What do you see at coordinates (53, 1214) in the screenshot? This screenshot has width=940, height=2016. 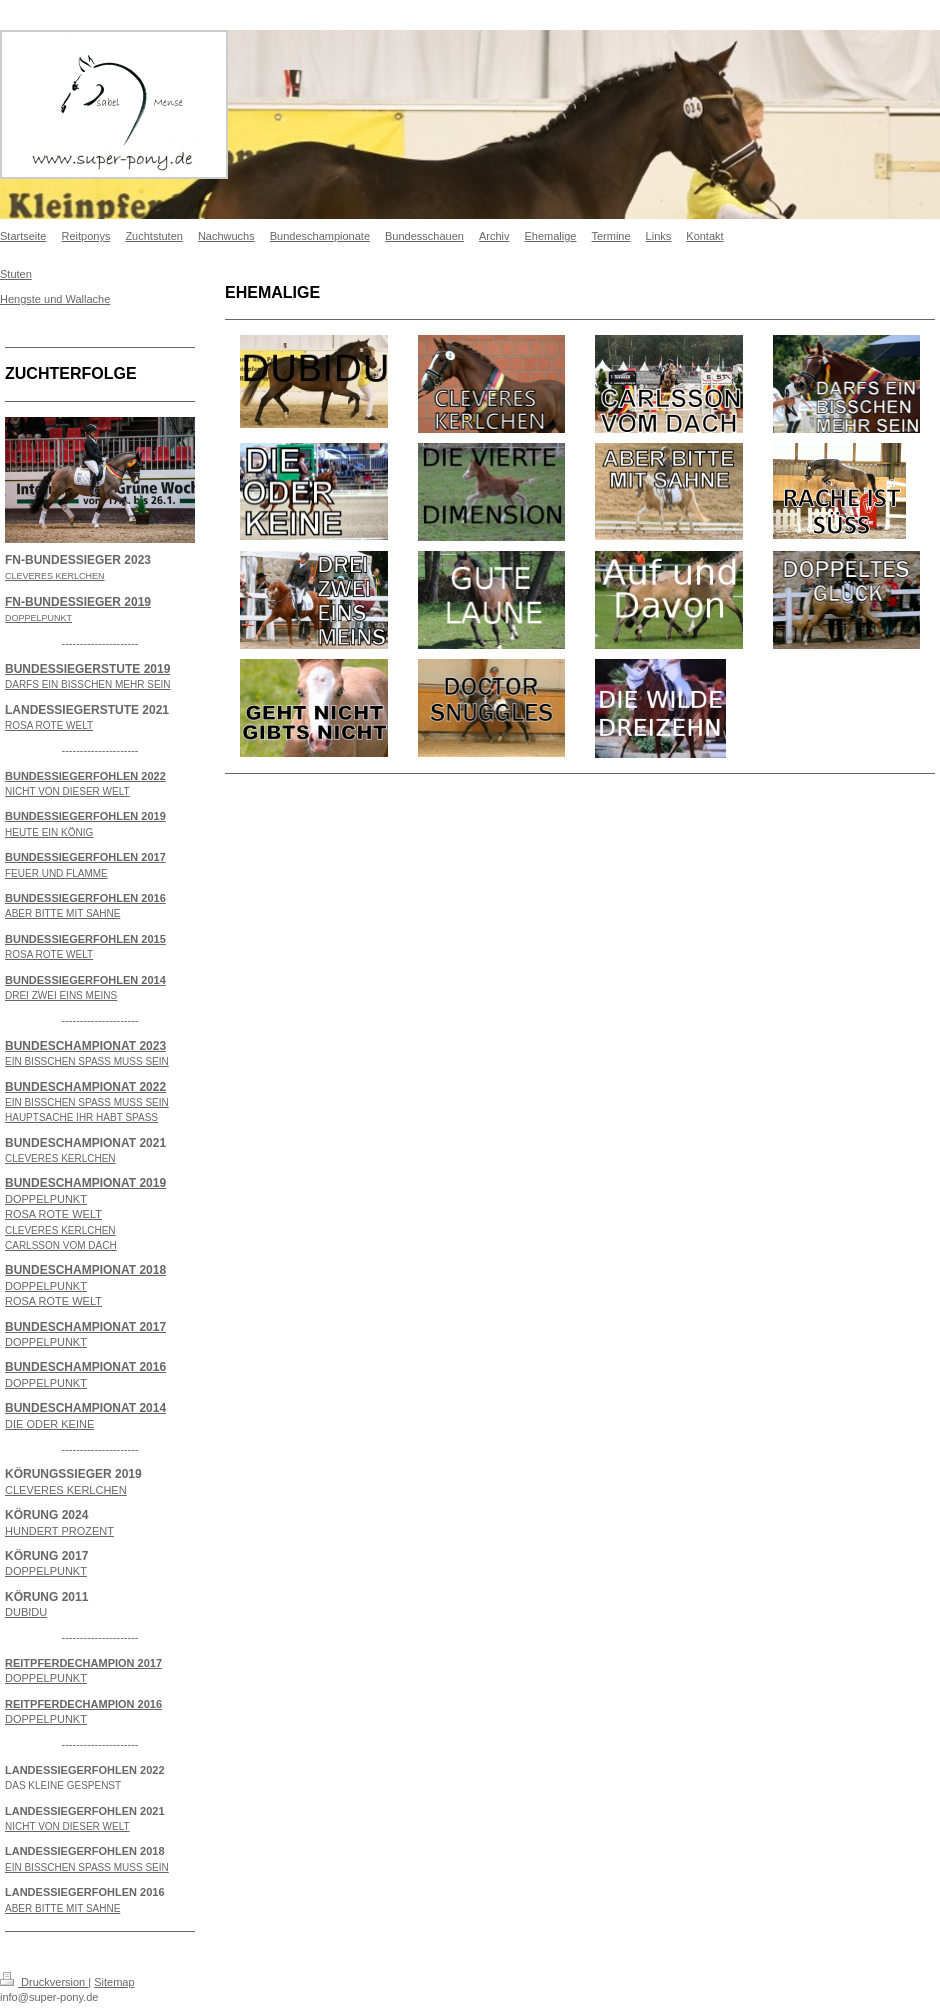 I see `ROSA ROTE WELT` at bounding box center [53, 1214].